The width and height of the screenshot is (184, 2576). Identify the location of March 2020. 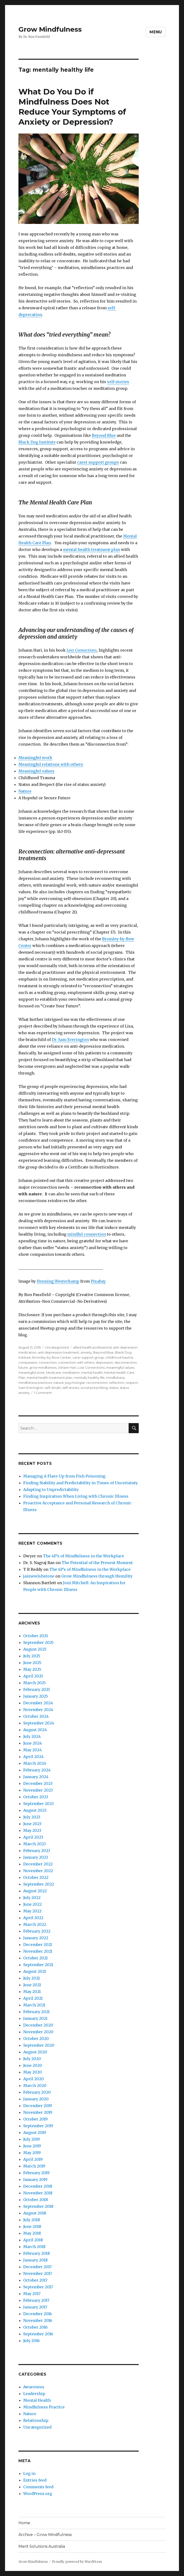
(34, 2085).